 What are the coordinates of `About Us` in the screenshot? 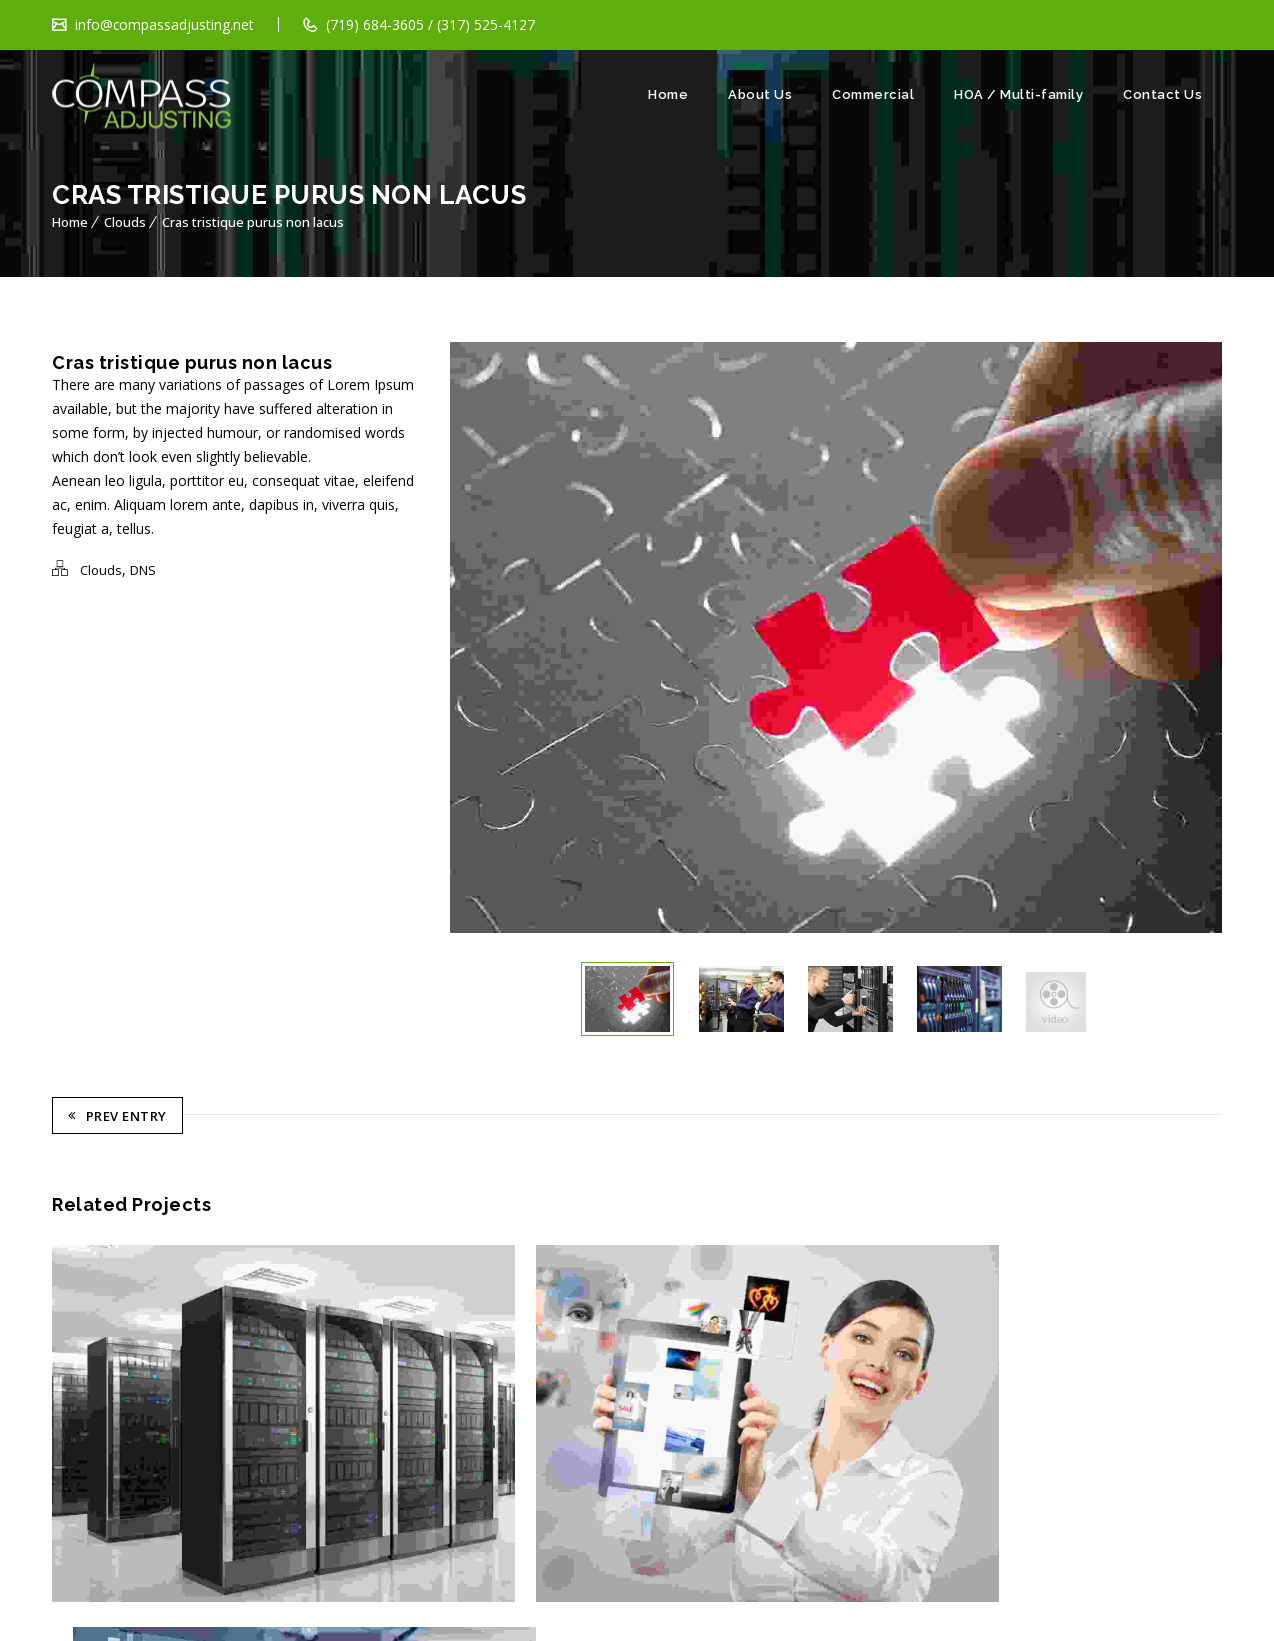 It's located at (760, 94).